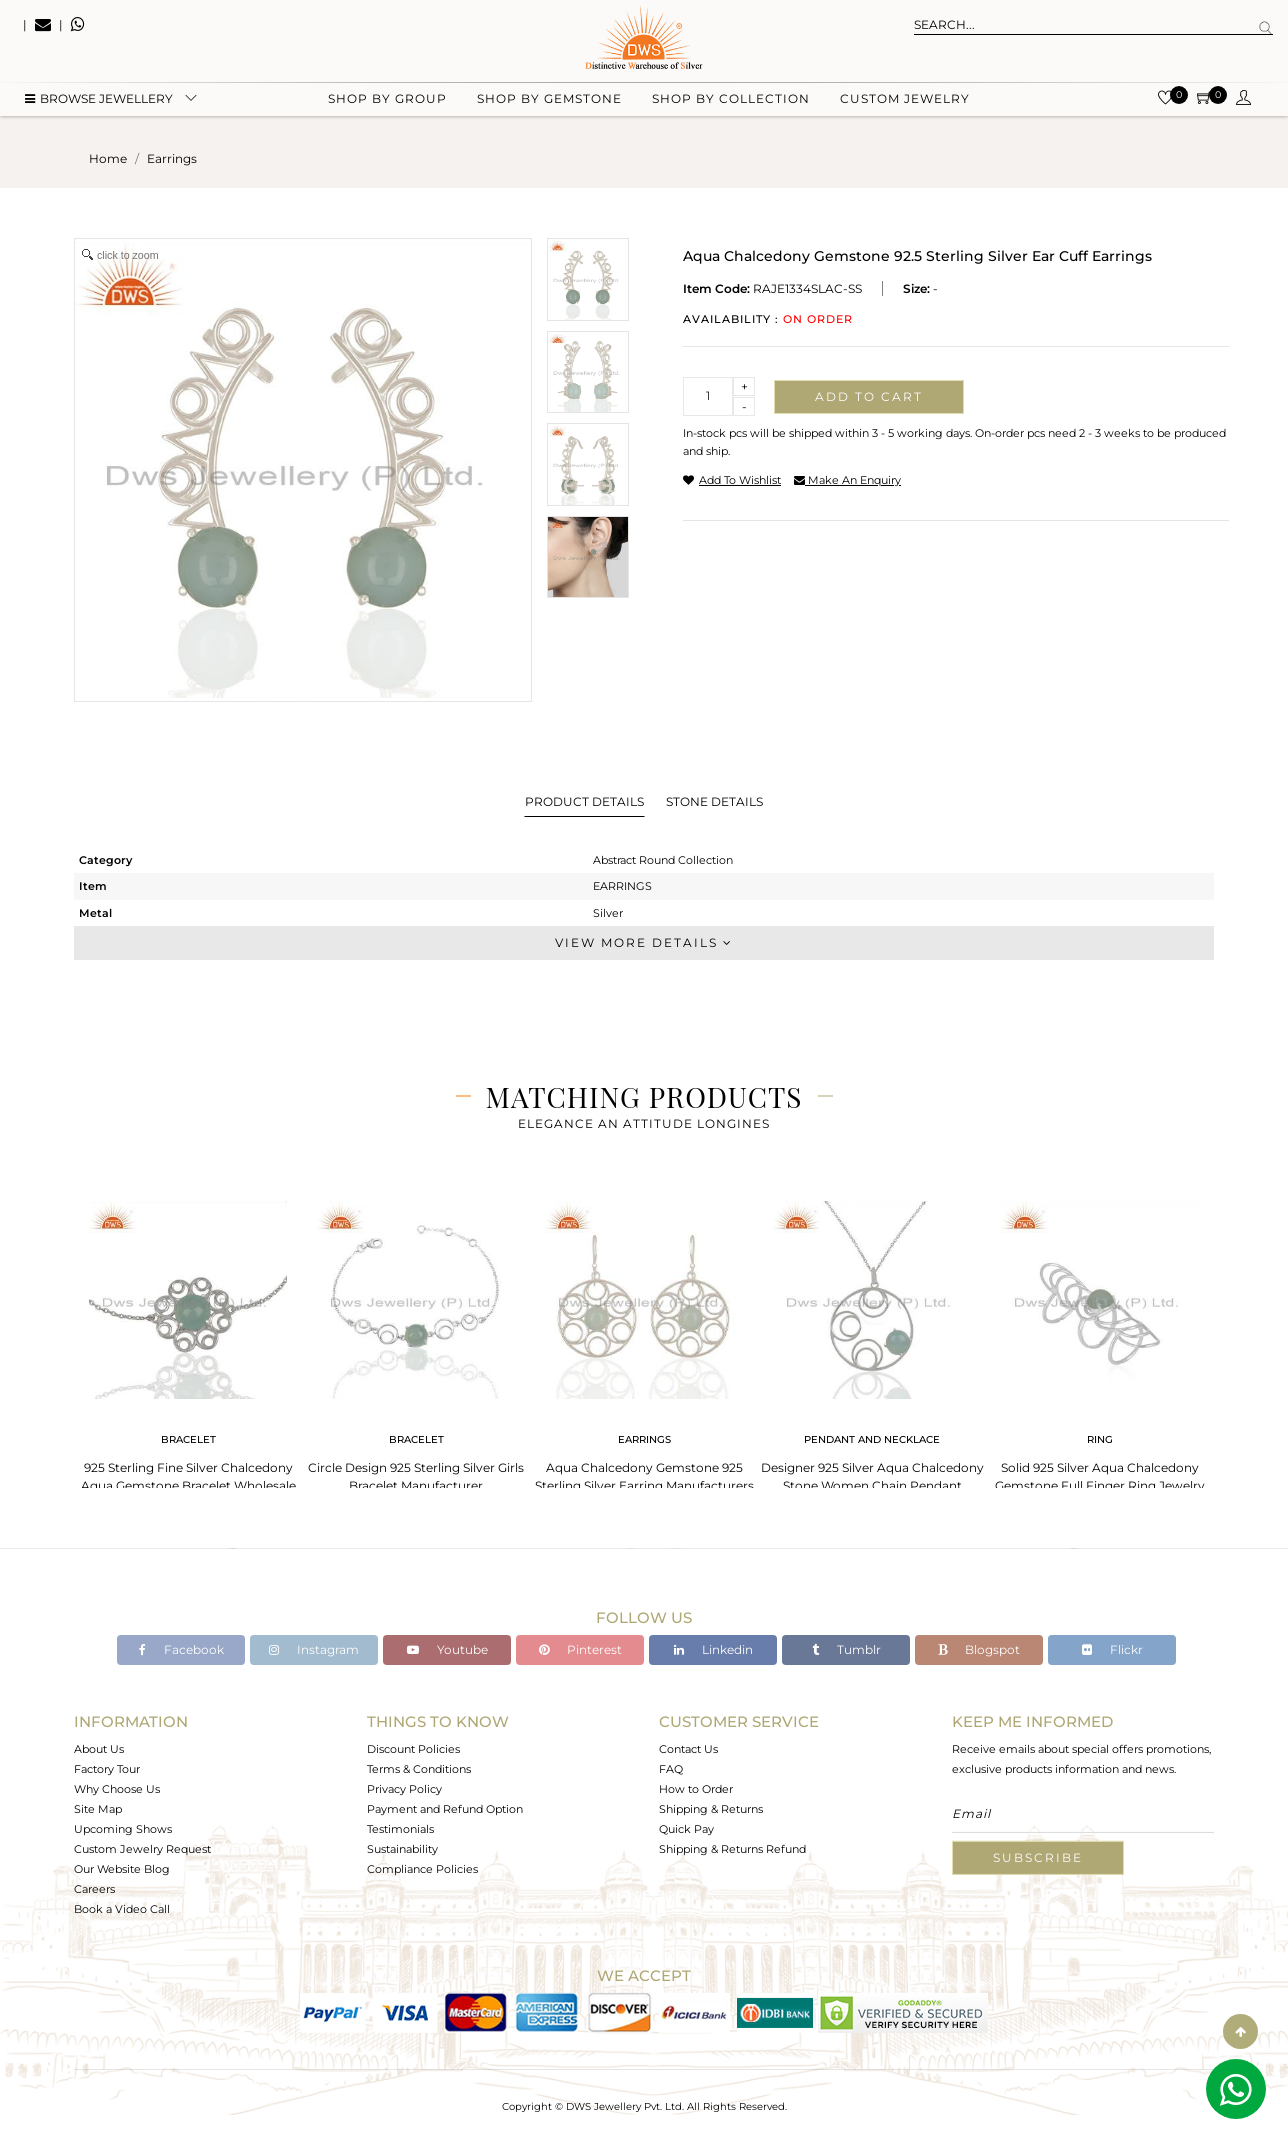 Image resolution: width=1288 pixels, height=2134 pixels. Describe the element at coordinates (181, 1649) in the screenshot. I see `Facebook` at that location.